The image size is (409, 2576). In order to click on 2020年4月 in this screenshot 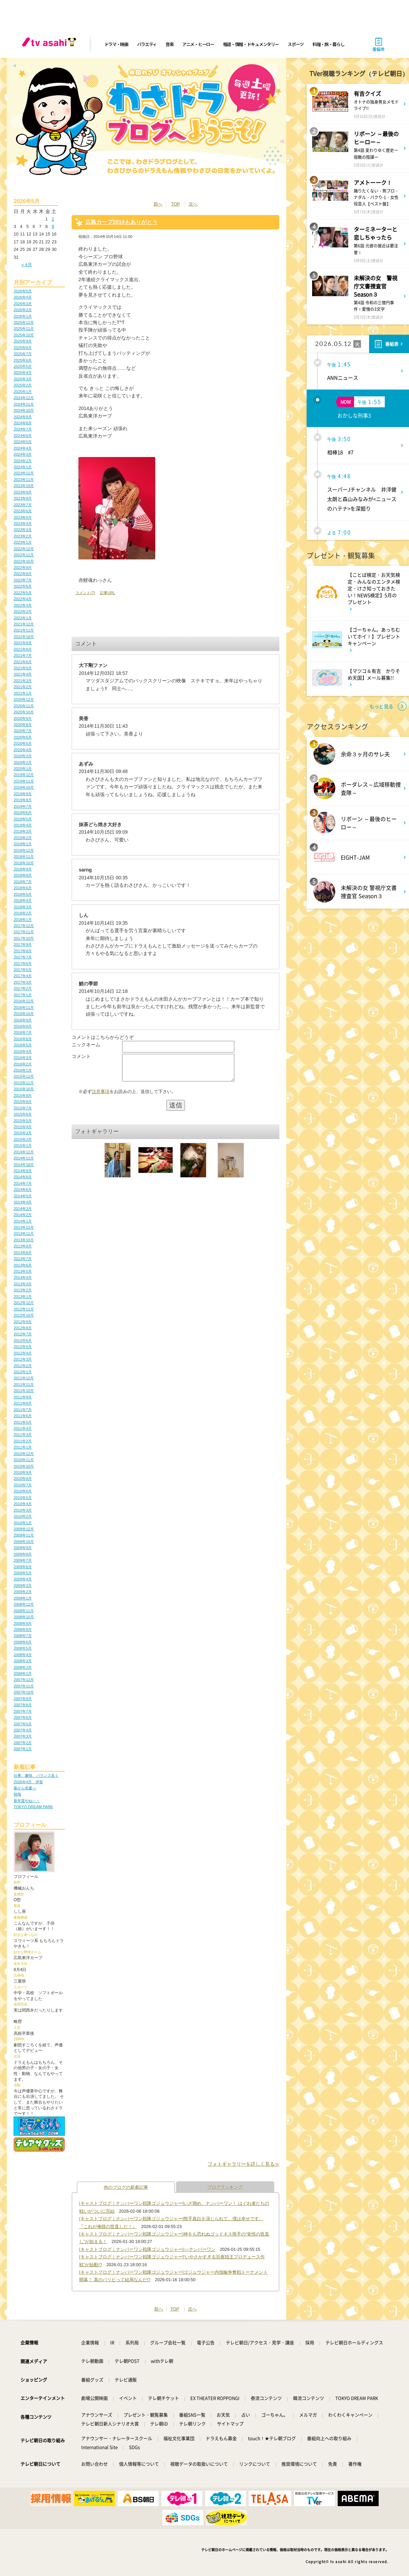, I will do `click(23, 750)`.